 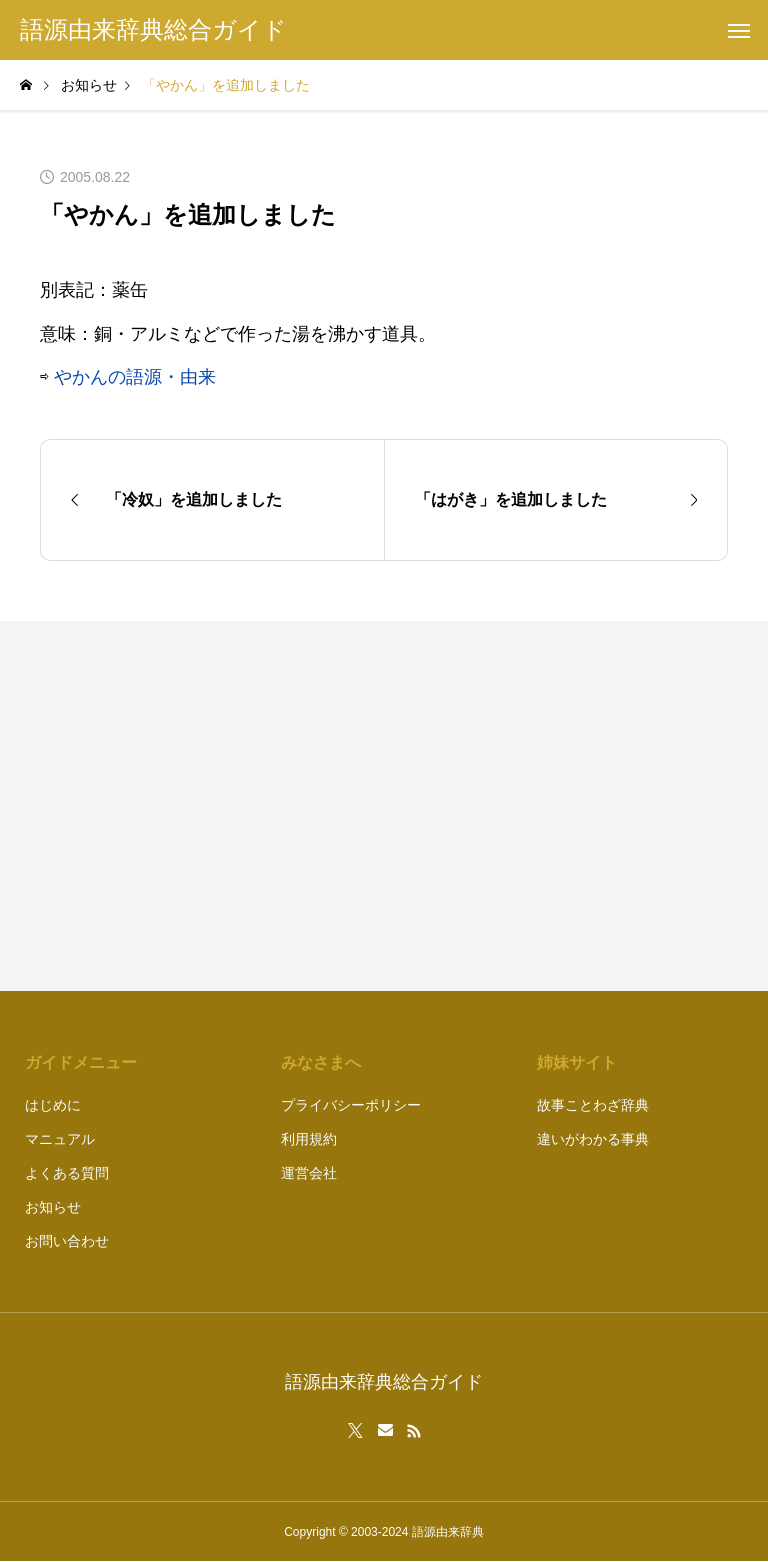 What do you see at coordinates (67, 1173) in the screenshot?
I see `よくある質問` at bounding box center [67, 1173].